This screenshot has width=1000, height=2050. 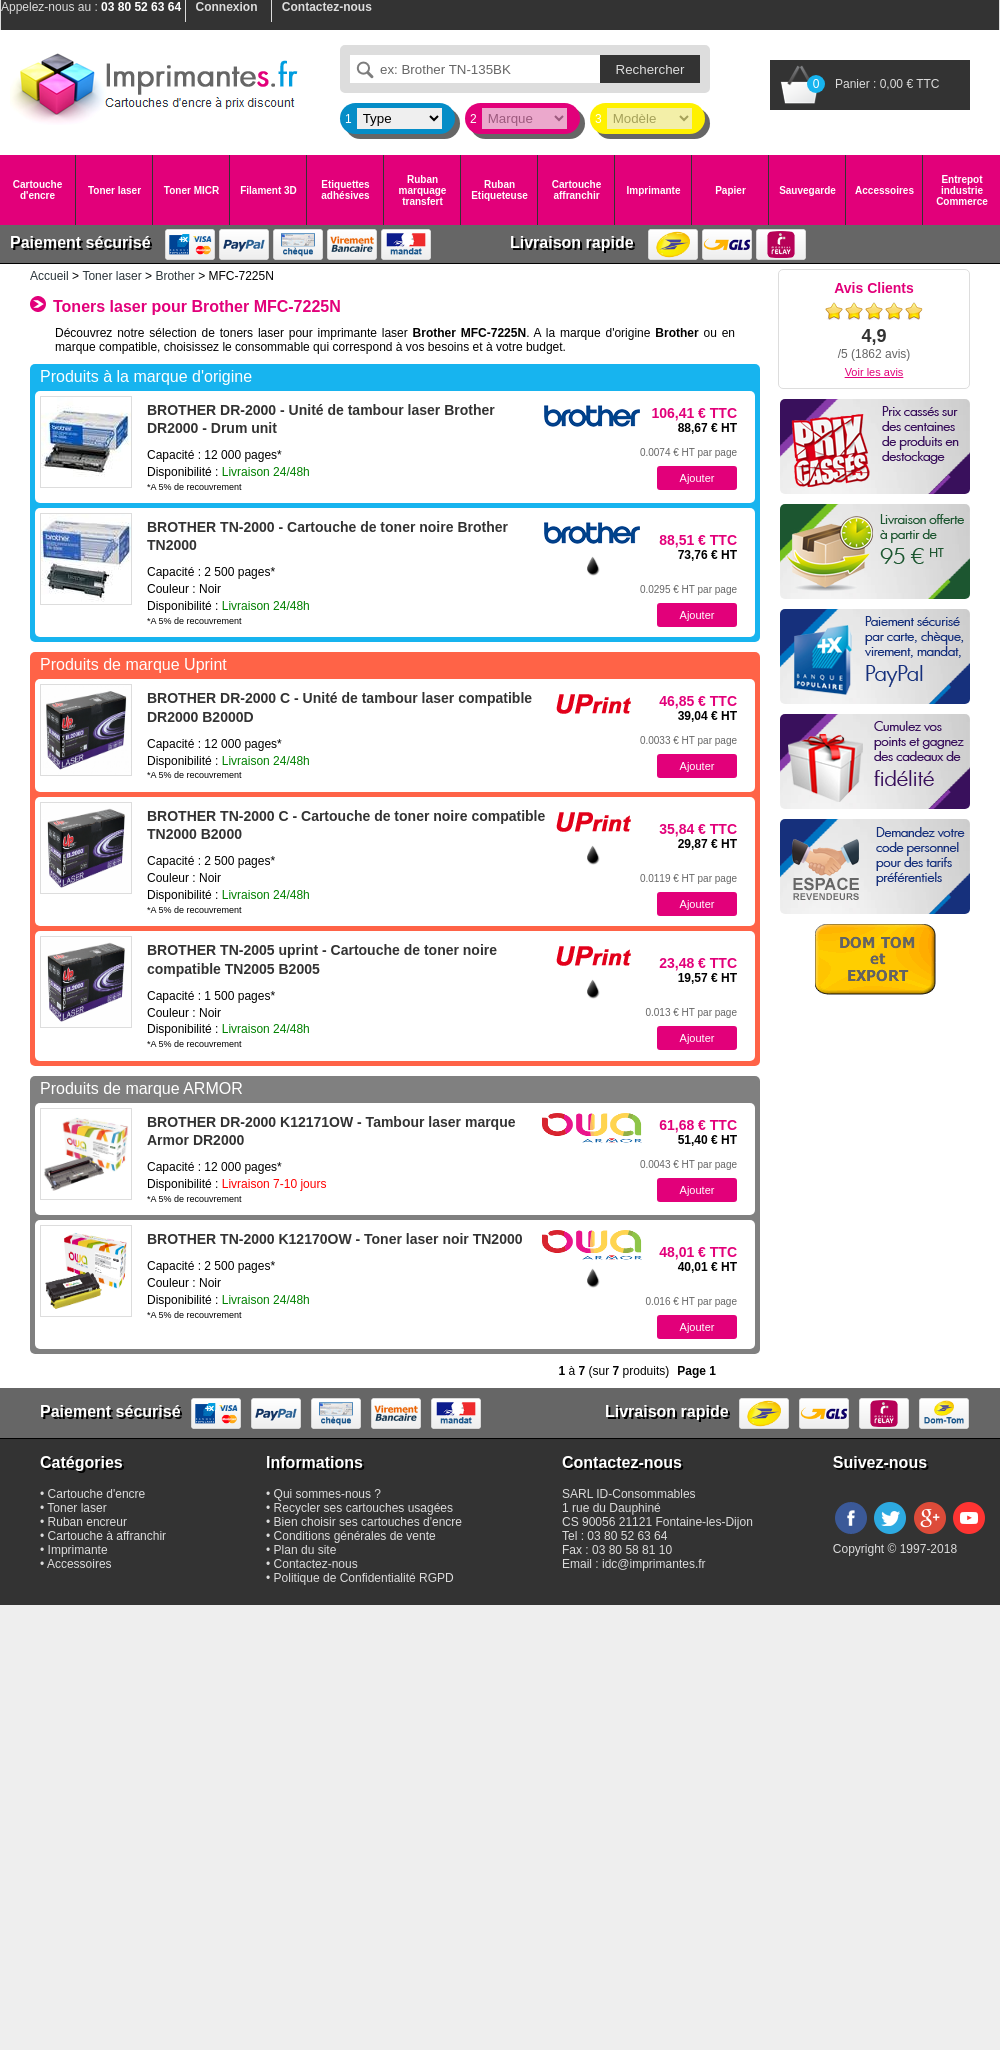 I want to click on Cartouche d'encre, so click(x=37, y=190).